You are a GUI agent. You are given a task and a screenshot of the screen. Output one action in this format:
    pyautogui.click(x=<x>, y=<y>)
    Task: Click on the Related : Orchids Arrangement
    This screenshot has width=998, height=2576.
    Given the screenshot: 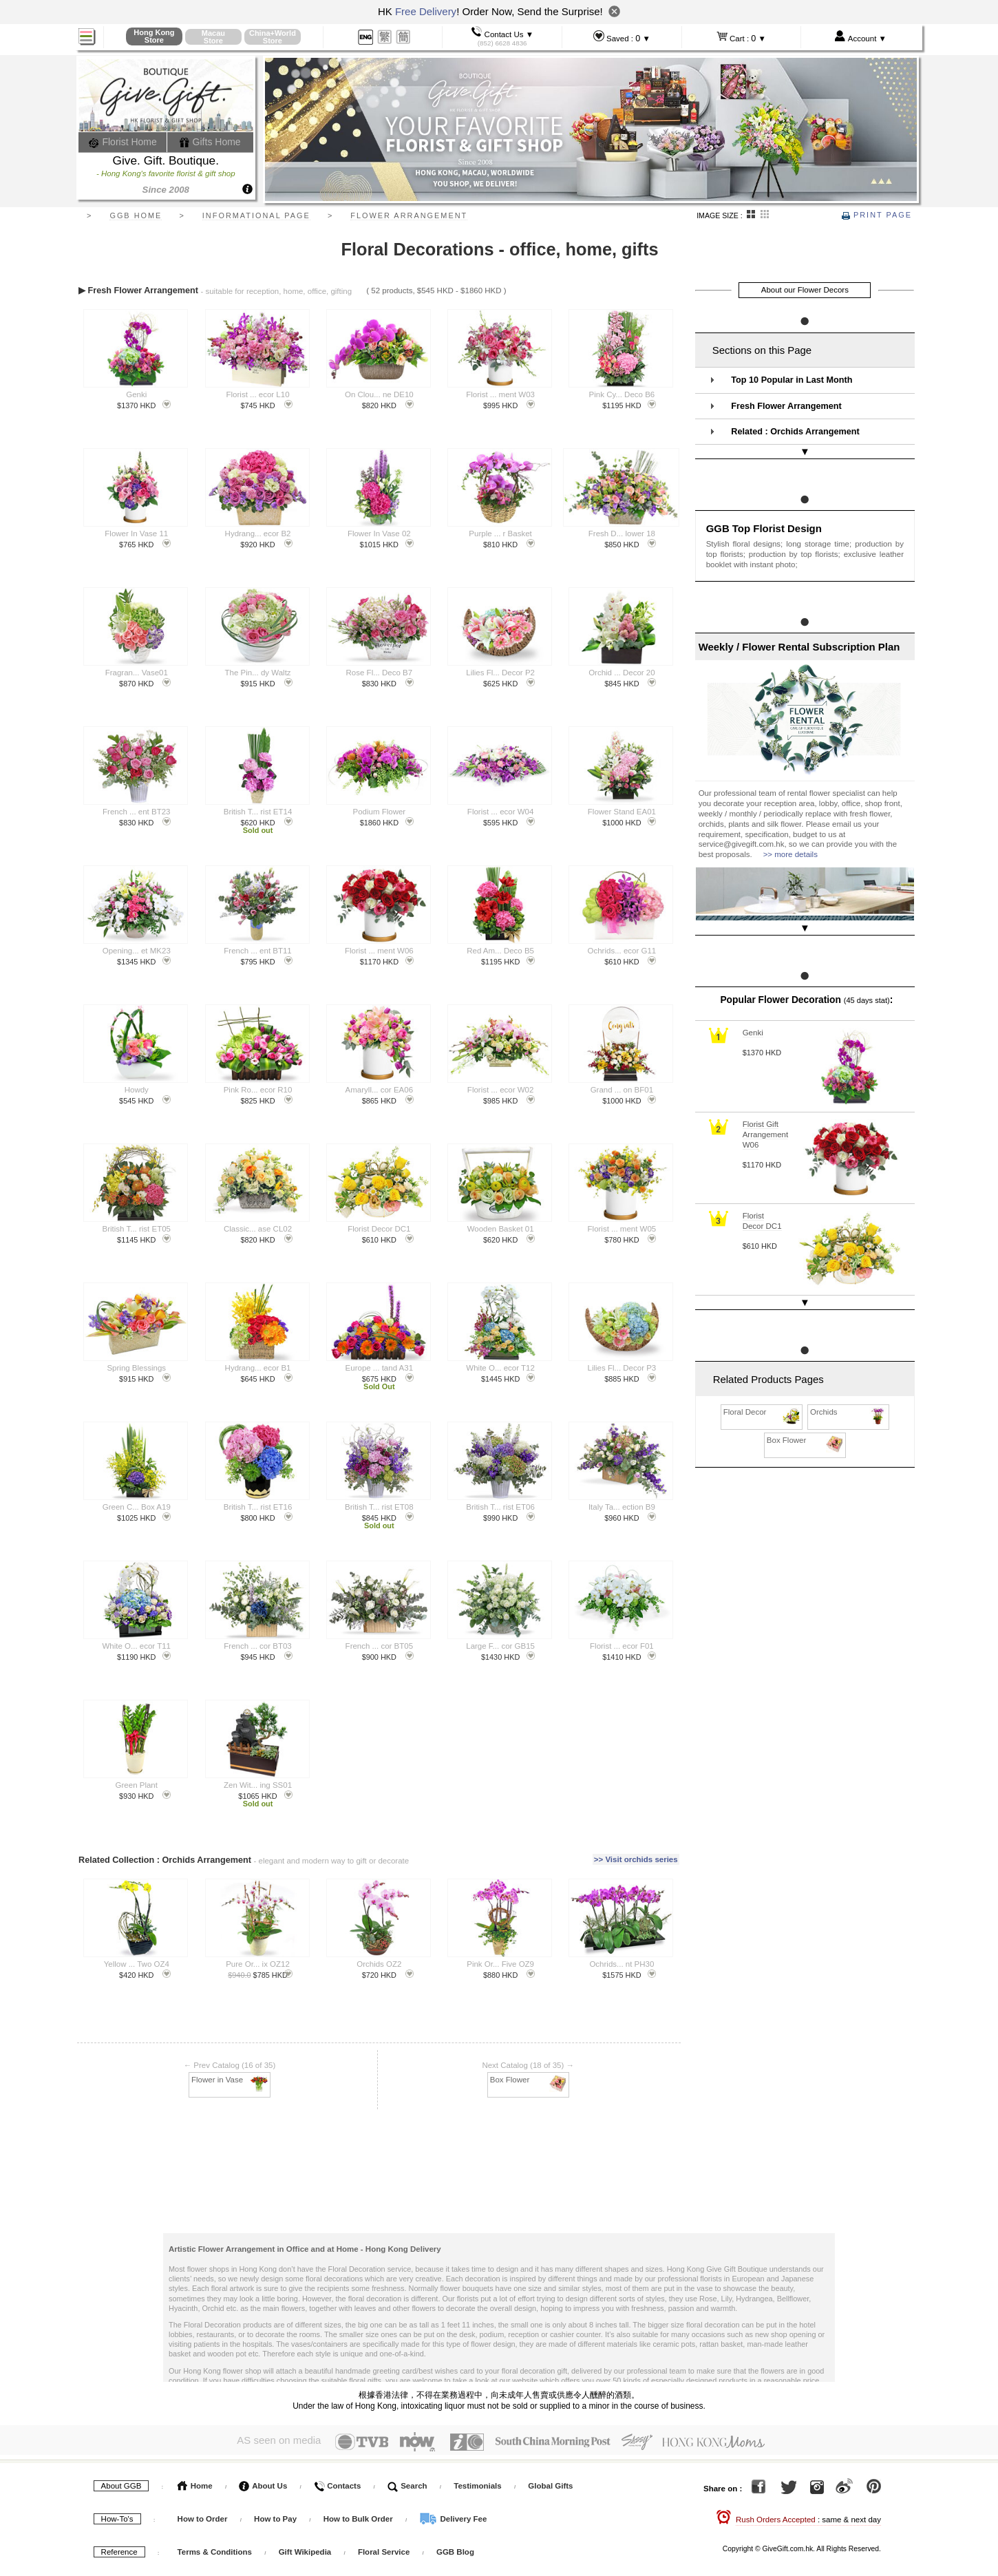 What is the action you would take?
    pyautogui.click(x=795, y=431)
    